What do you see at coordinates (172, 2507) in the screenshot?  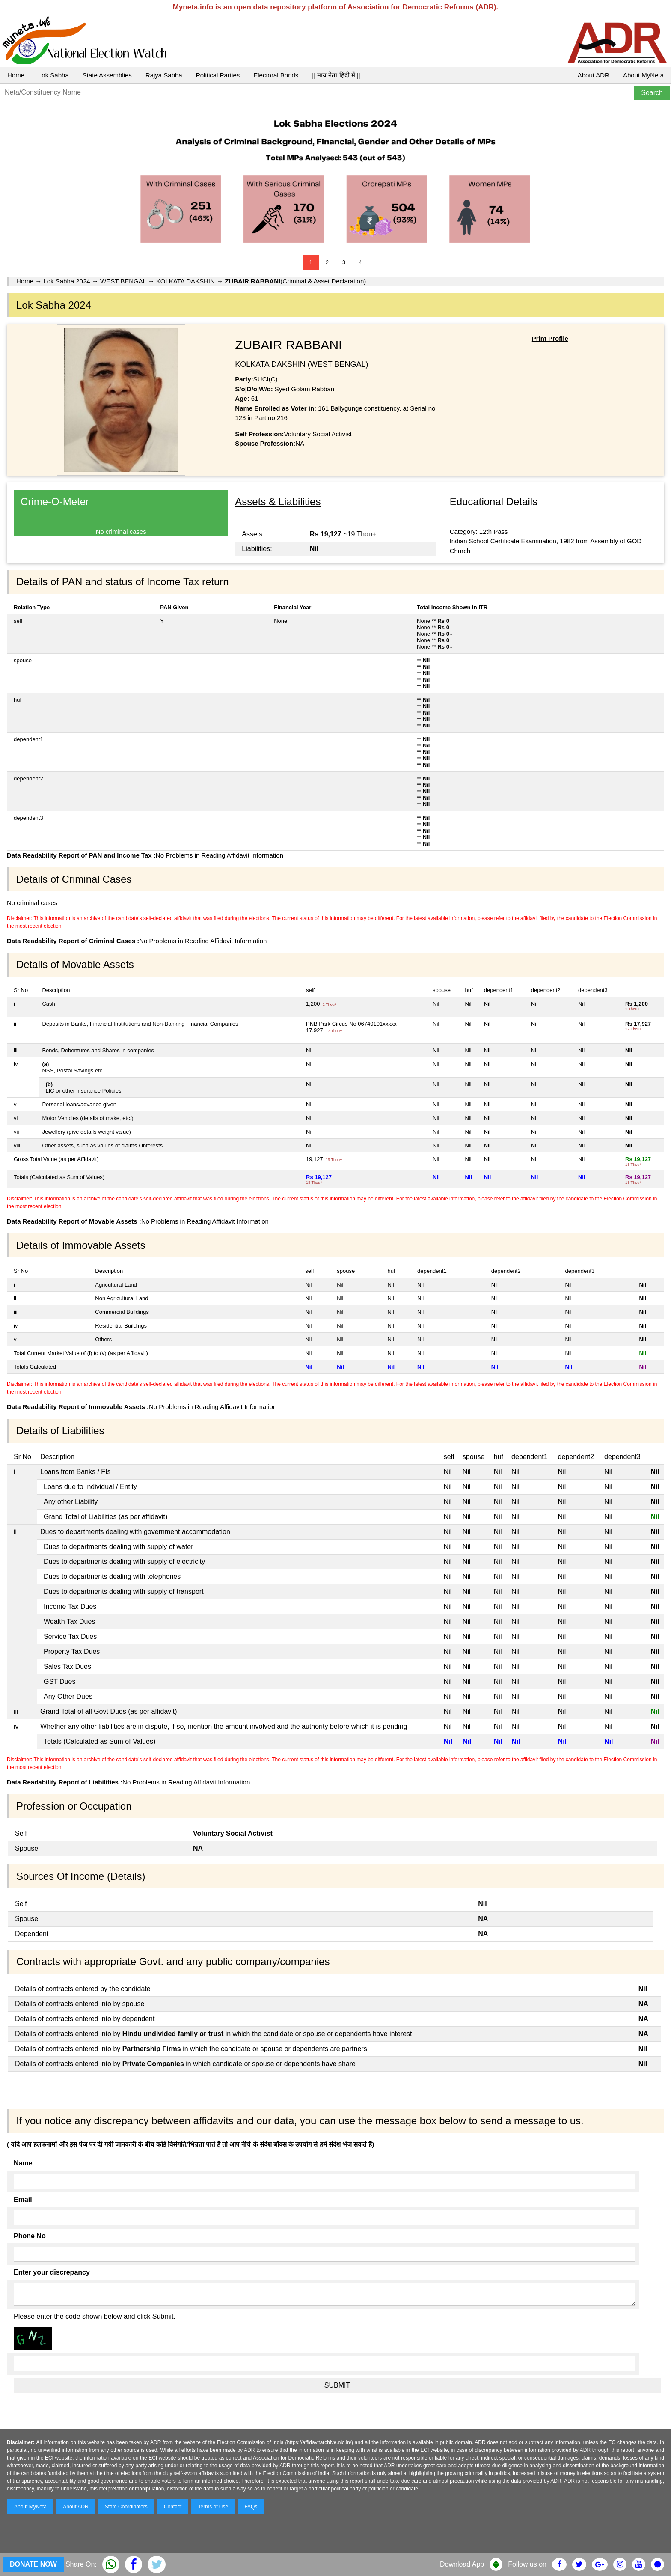 I see `Contact` at bounding box center [172, 2507].